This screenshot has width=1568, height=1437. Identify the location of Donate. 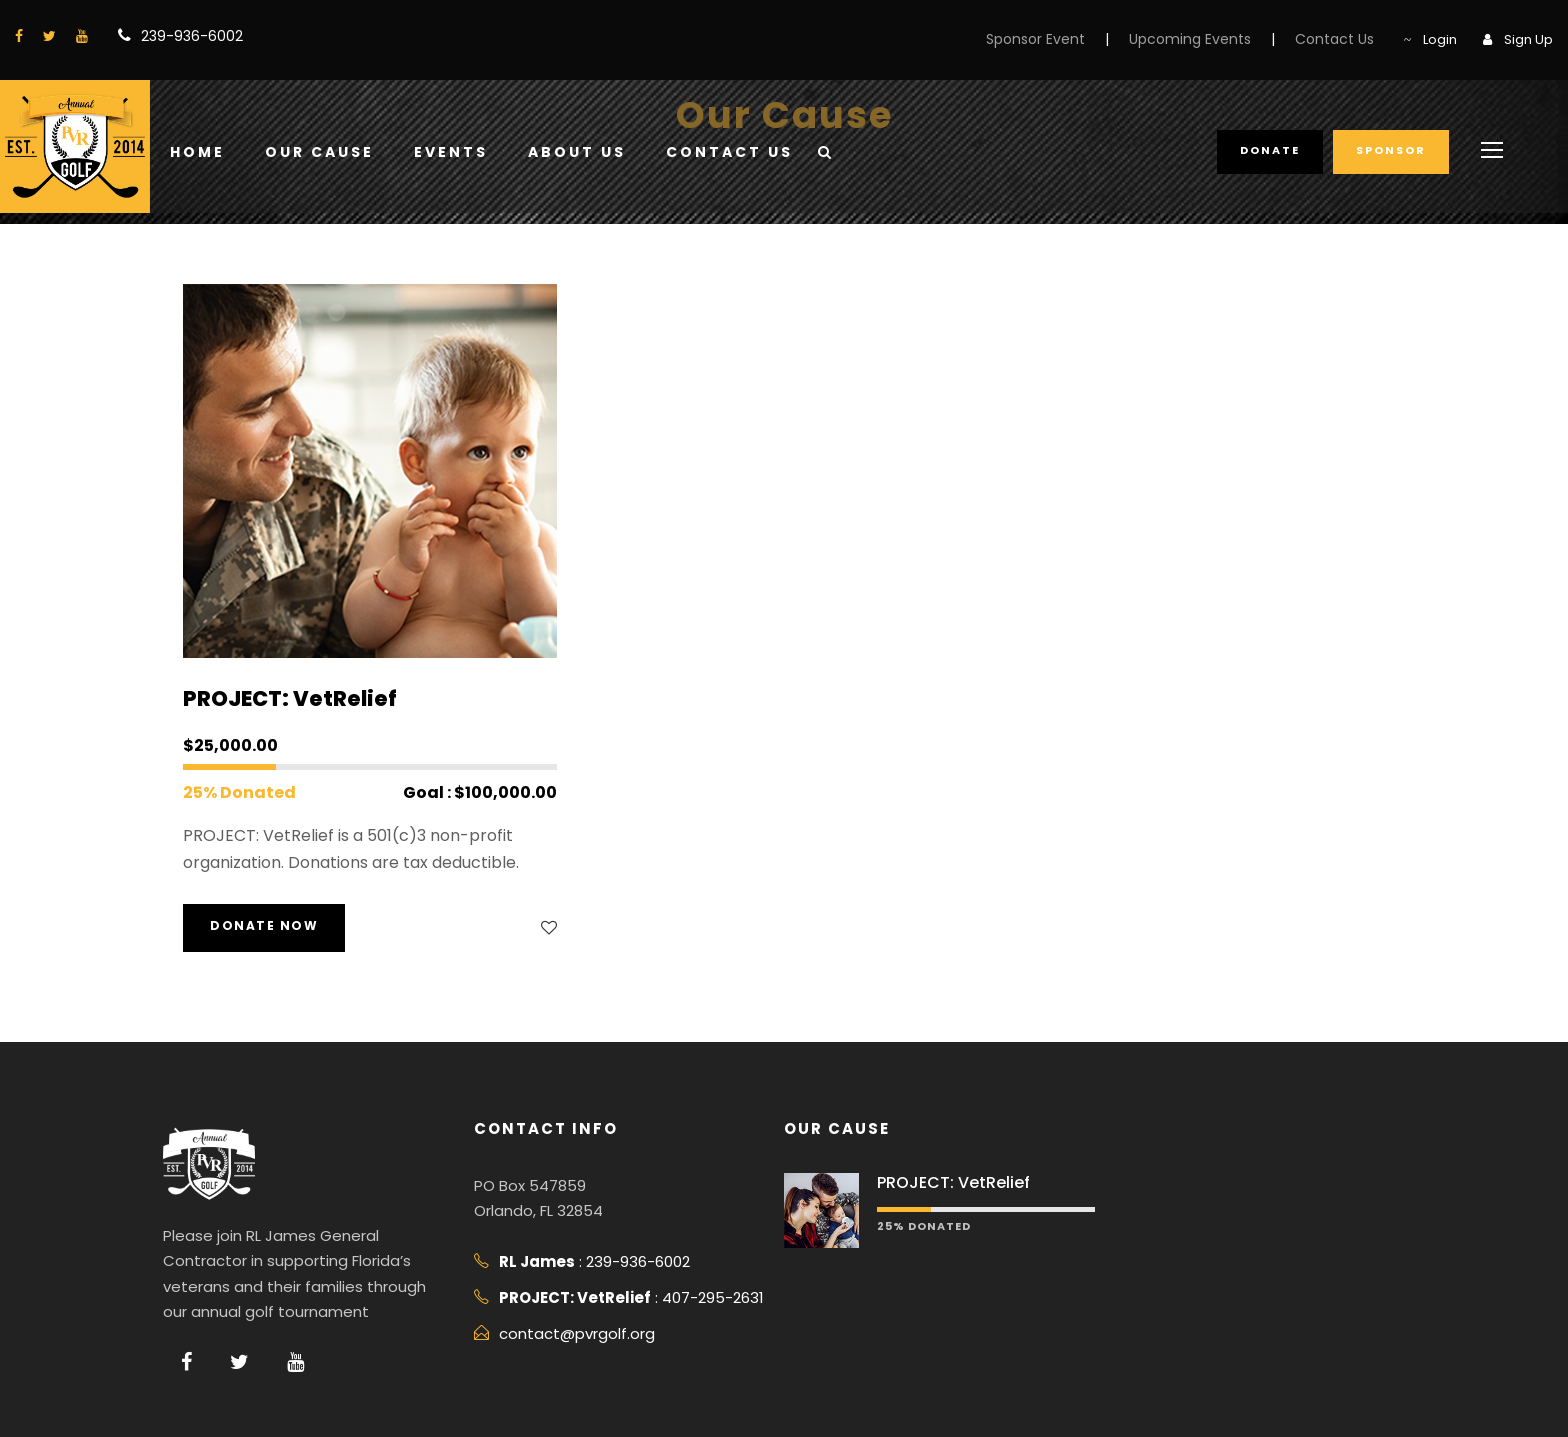
(1270, 150).